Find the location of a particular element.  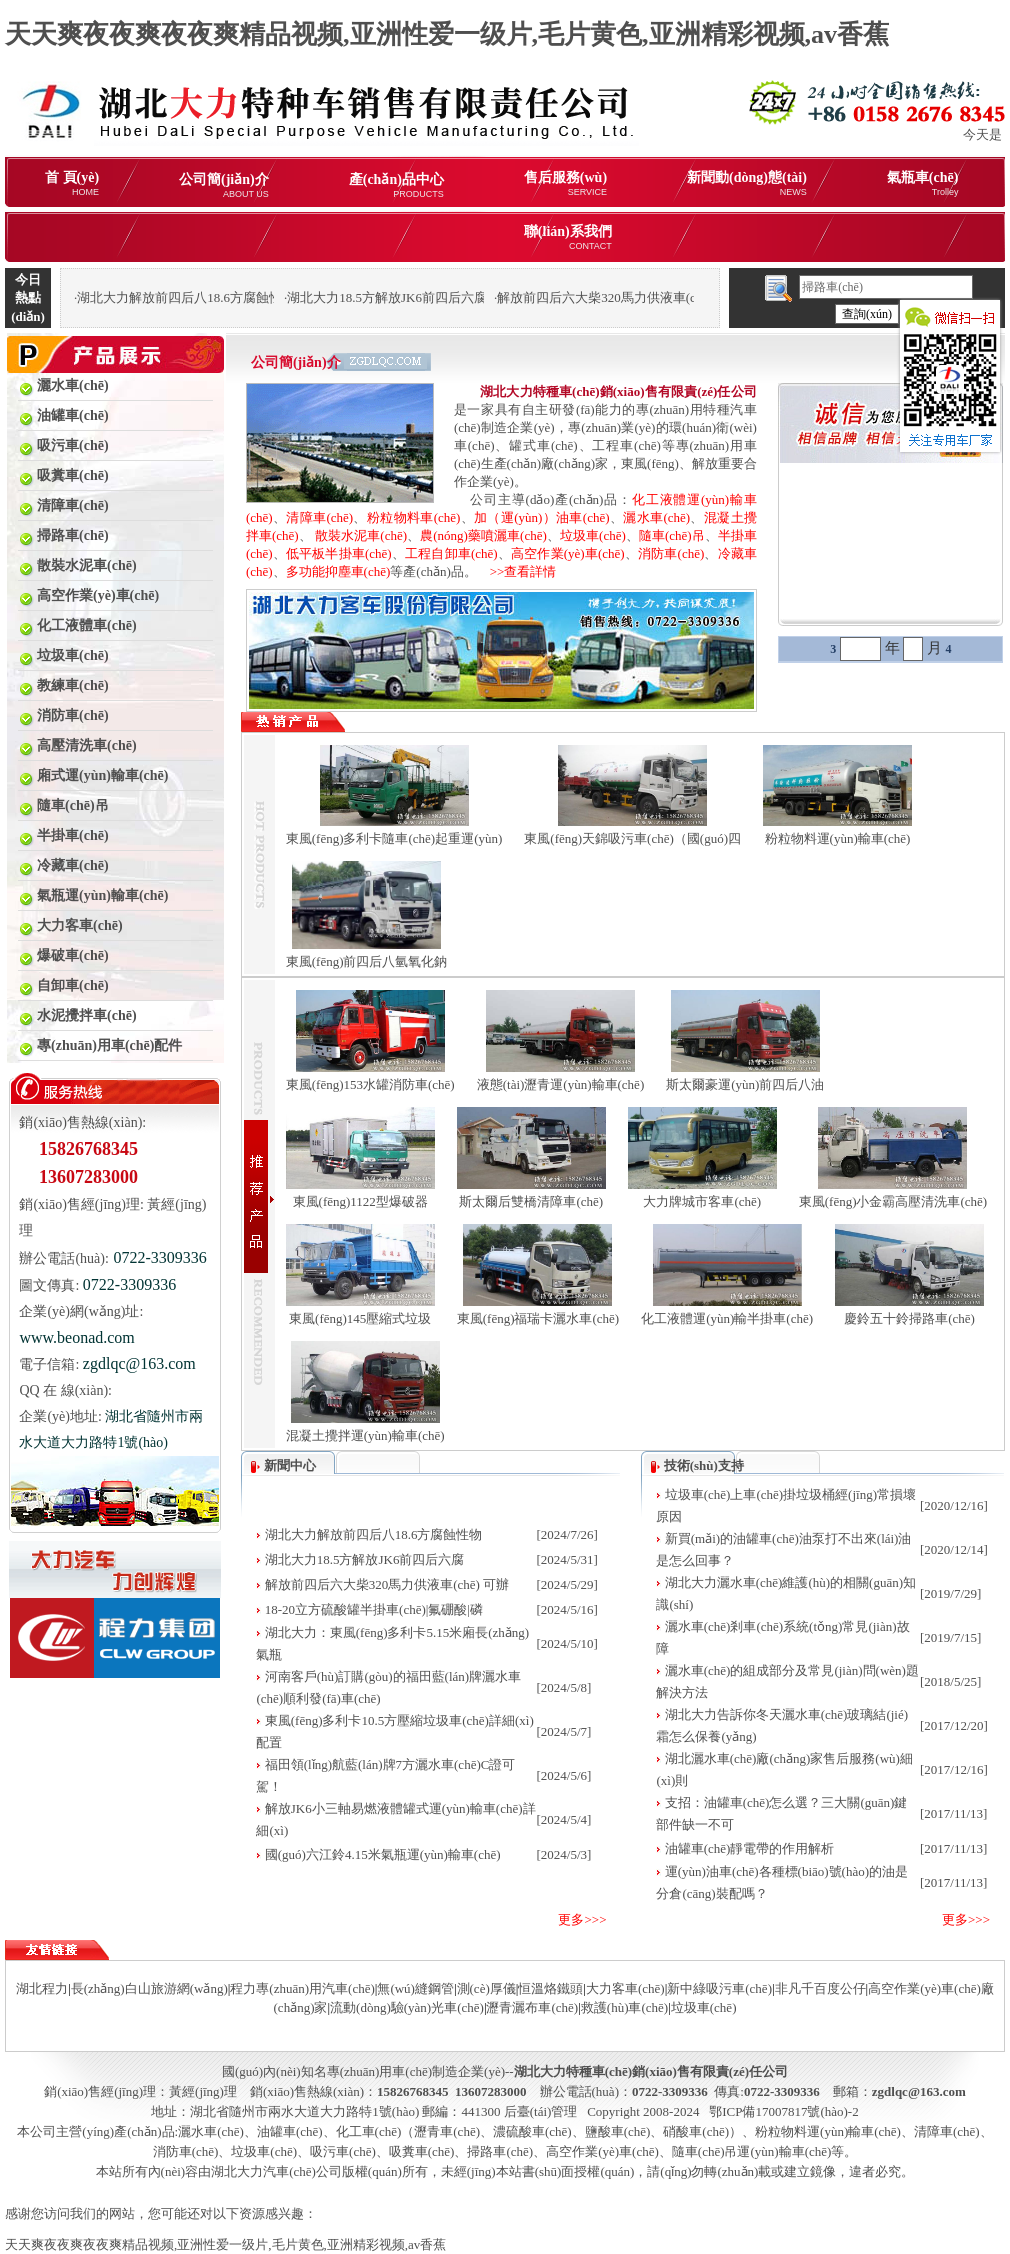

救護(hù)車(chē) is located at coordinates (624, 2007).